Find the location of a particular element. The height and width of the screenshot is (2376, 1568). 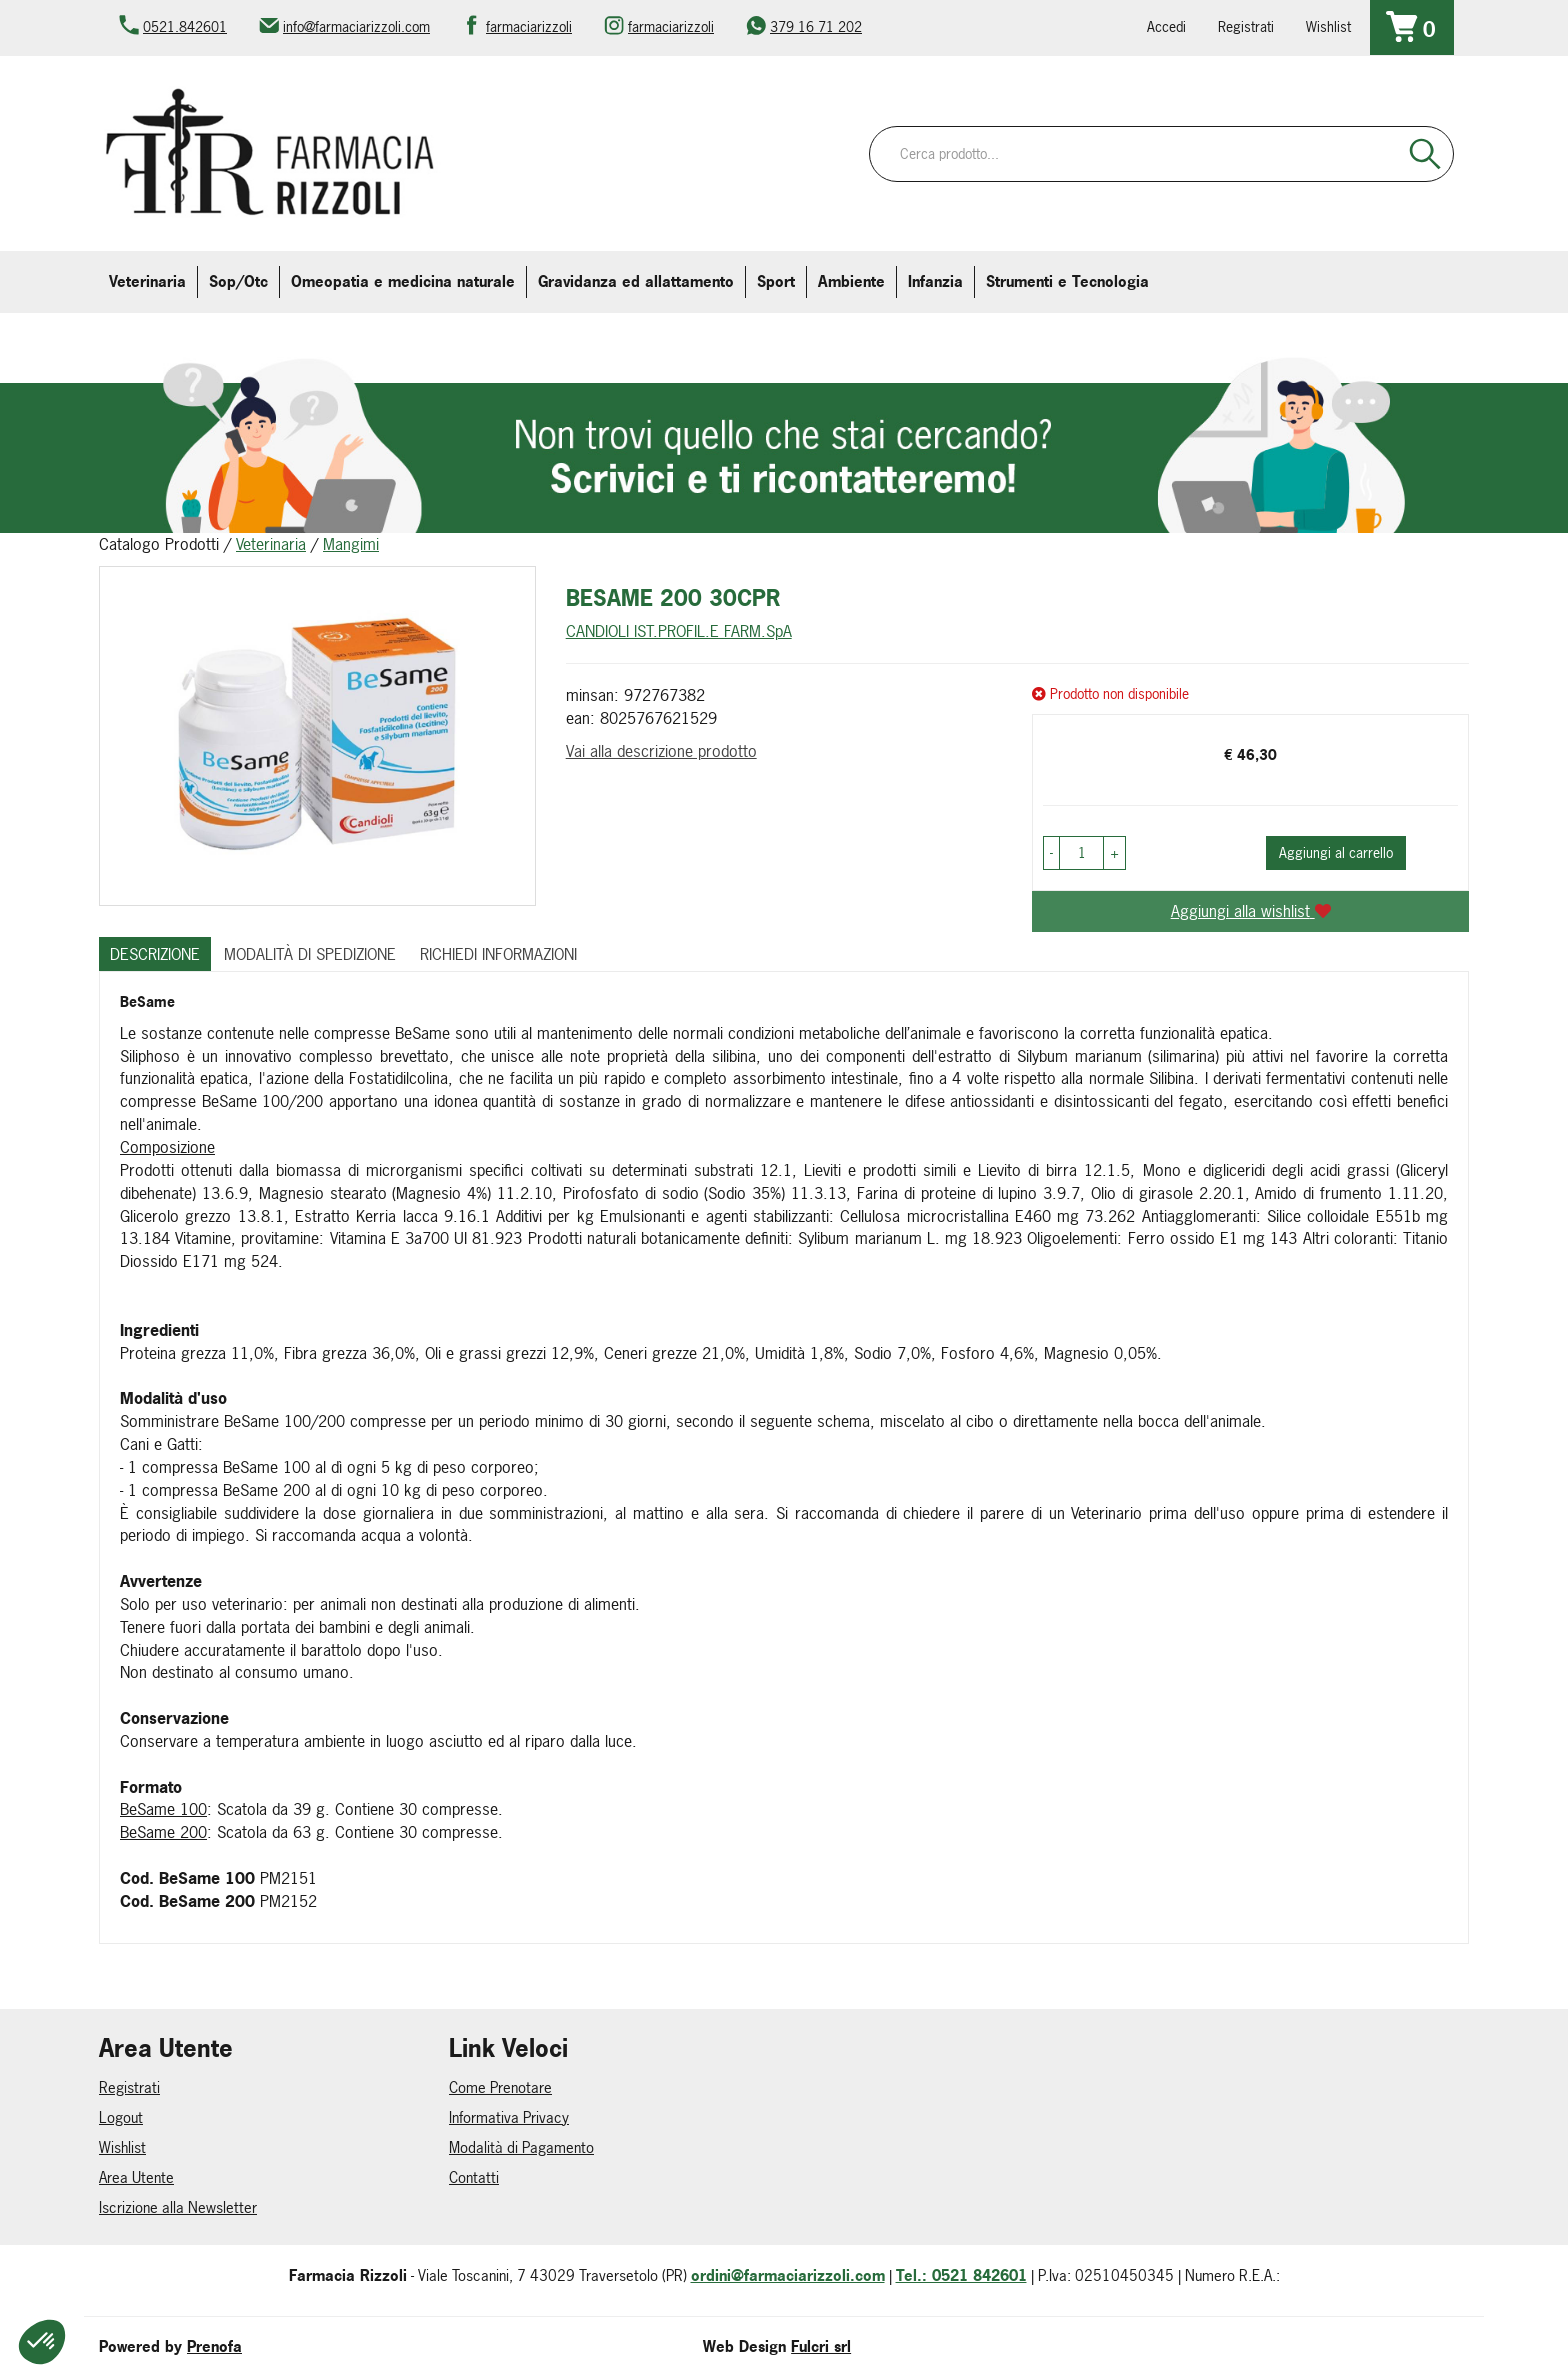

0521.842601 is located at coordinates (185, 26).